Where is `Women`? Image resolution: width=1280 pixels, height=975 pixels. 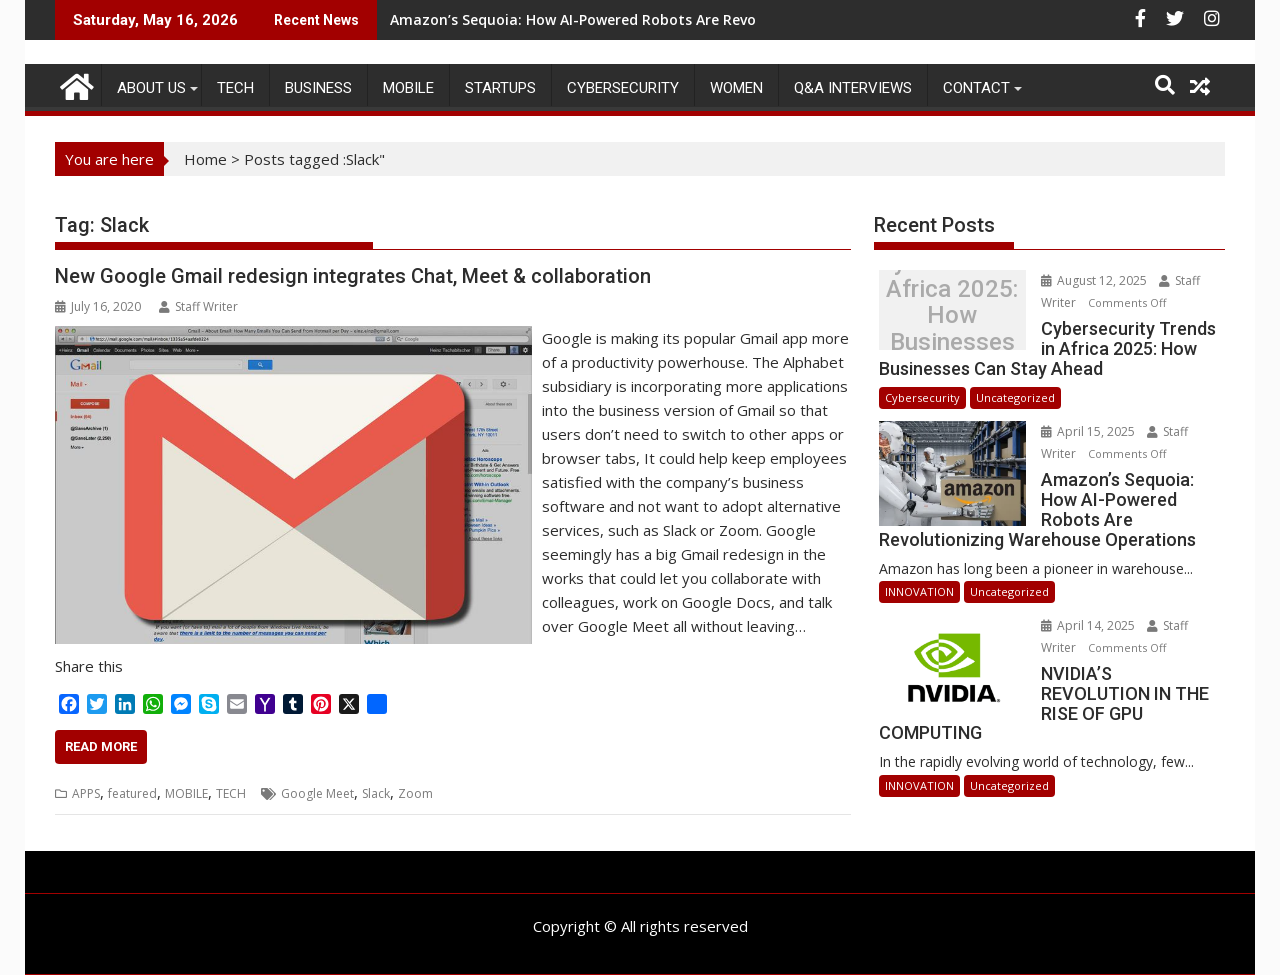 Women is located at coordinates (736, 88).